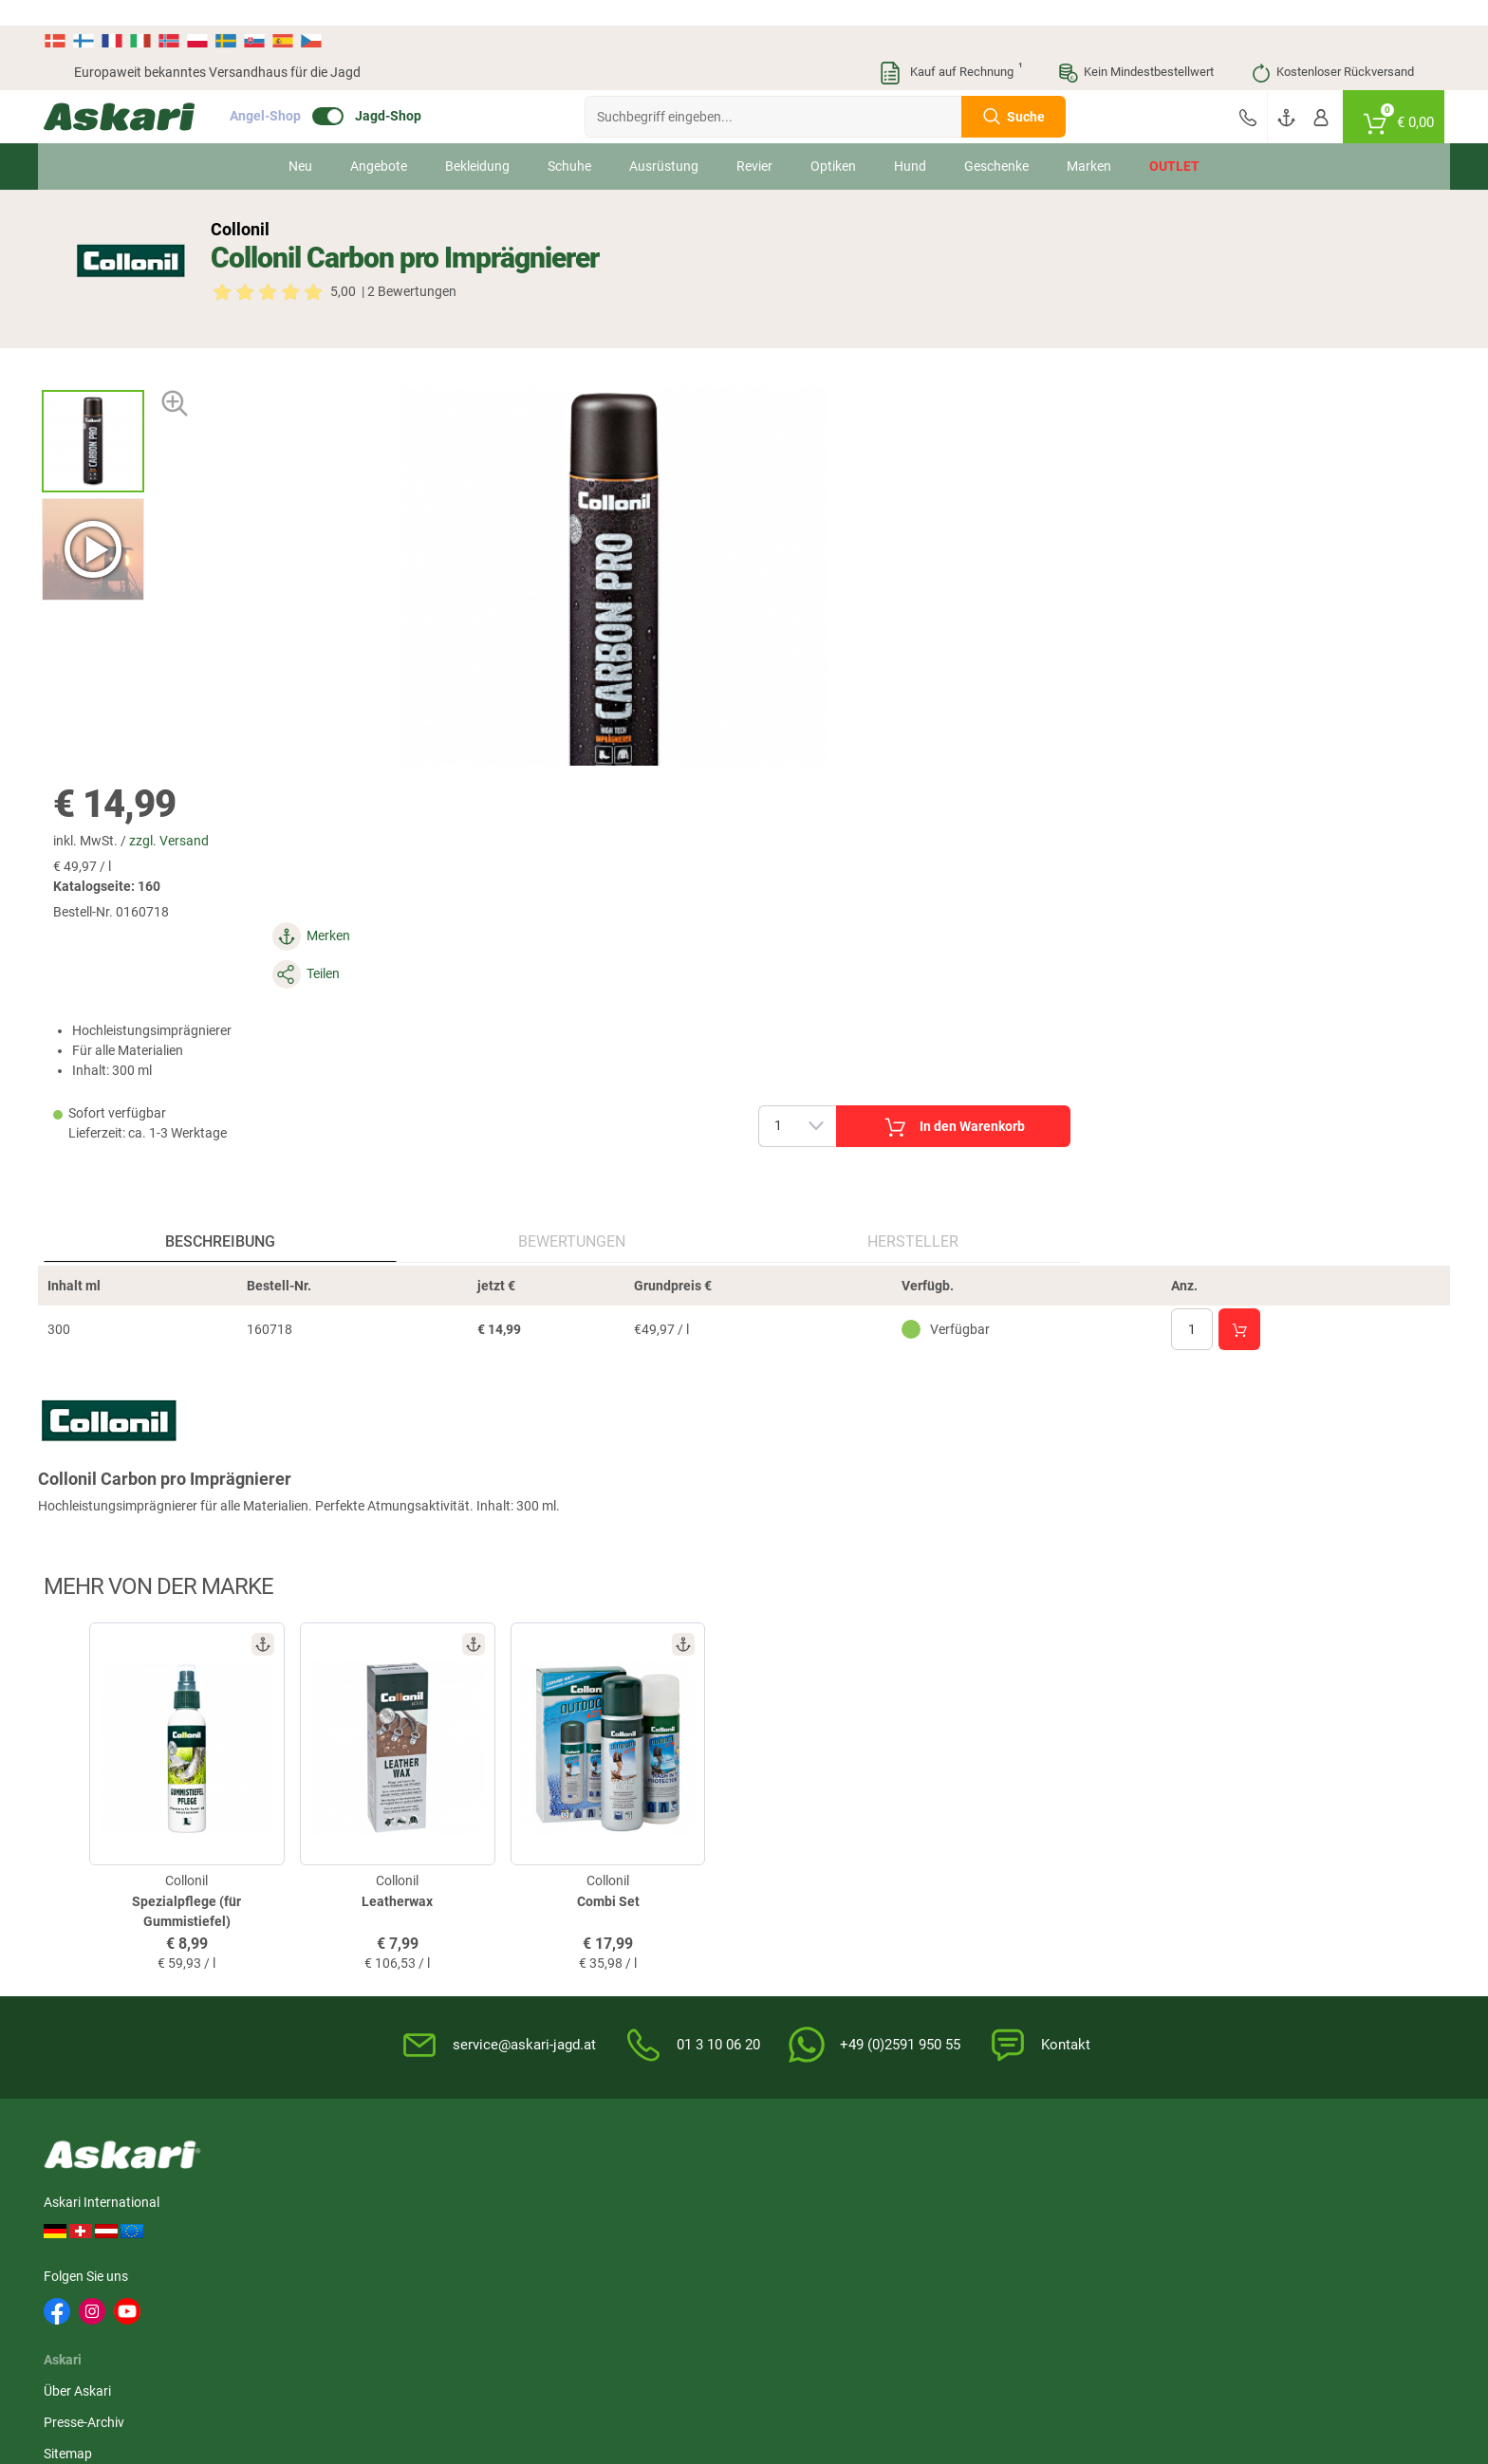 This screenshot has width=1488, height=2464. I want to click on Bewertungen, so click(413, 863).